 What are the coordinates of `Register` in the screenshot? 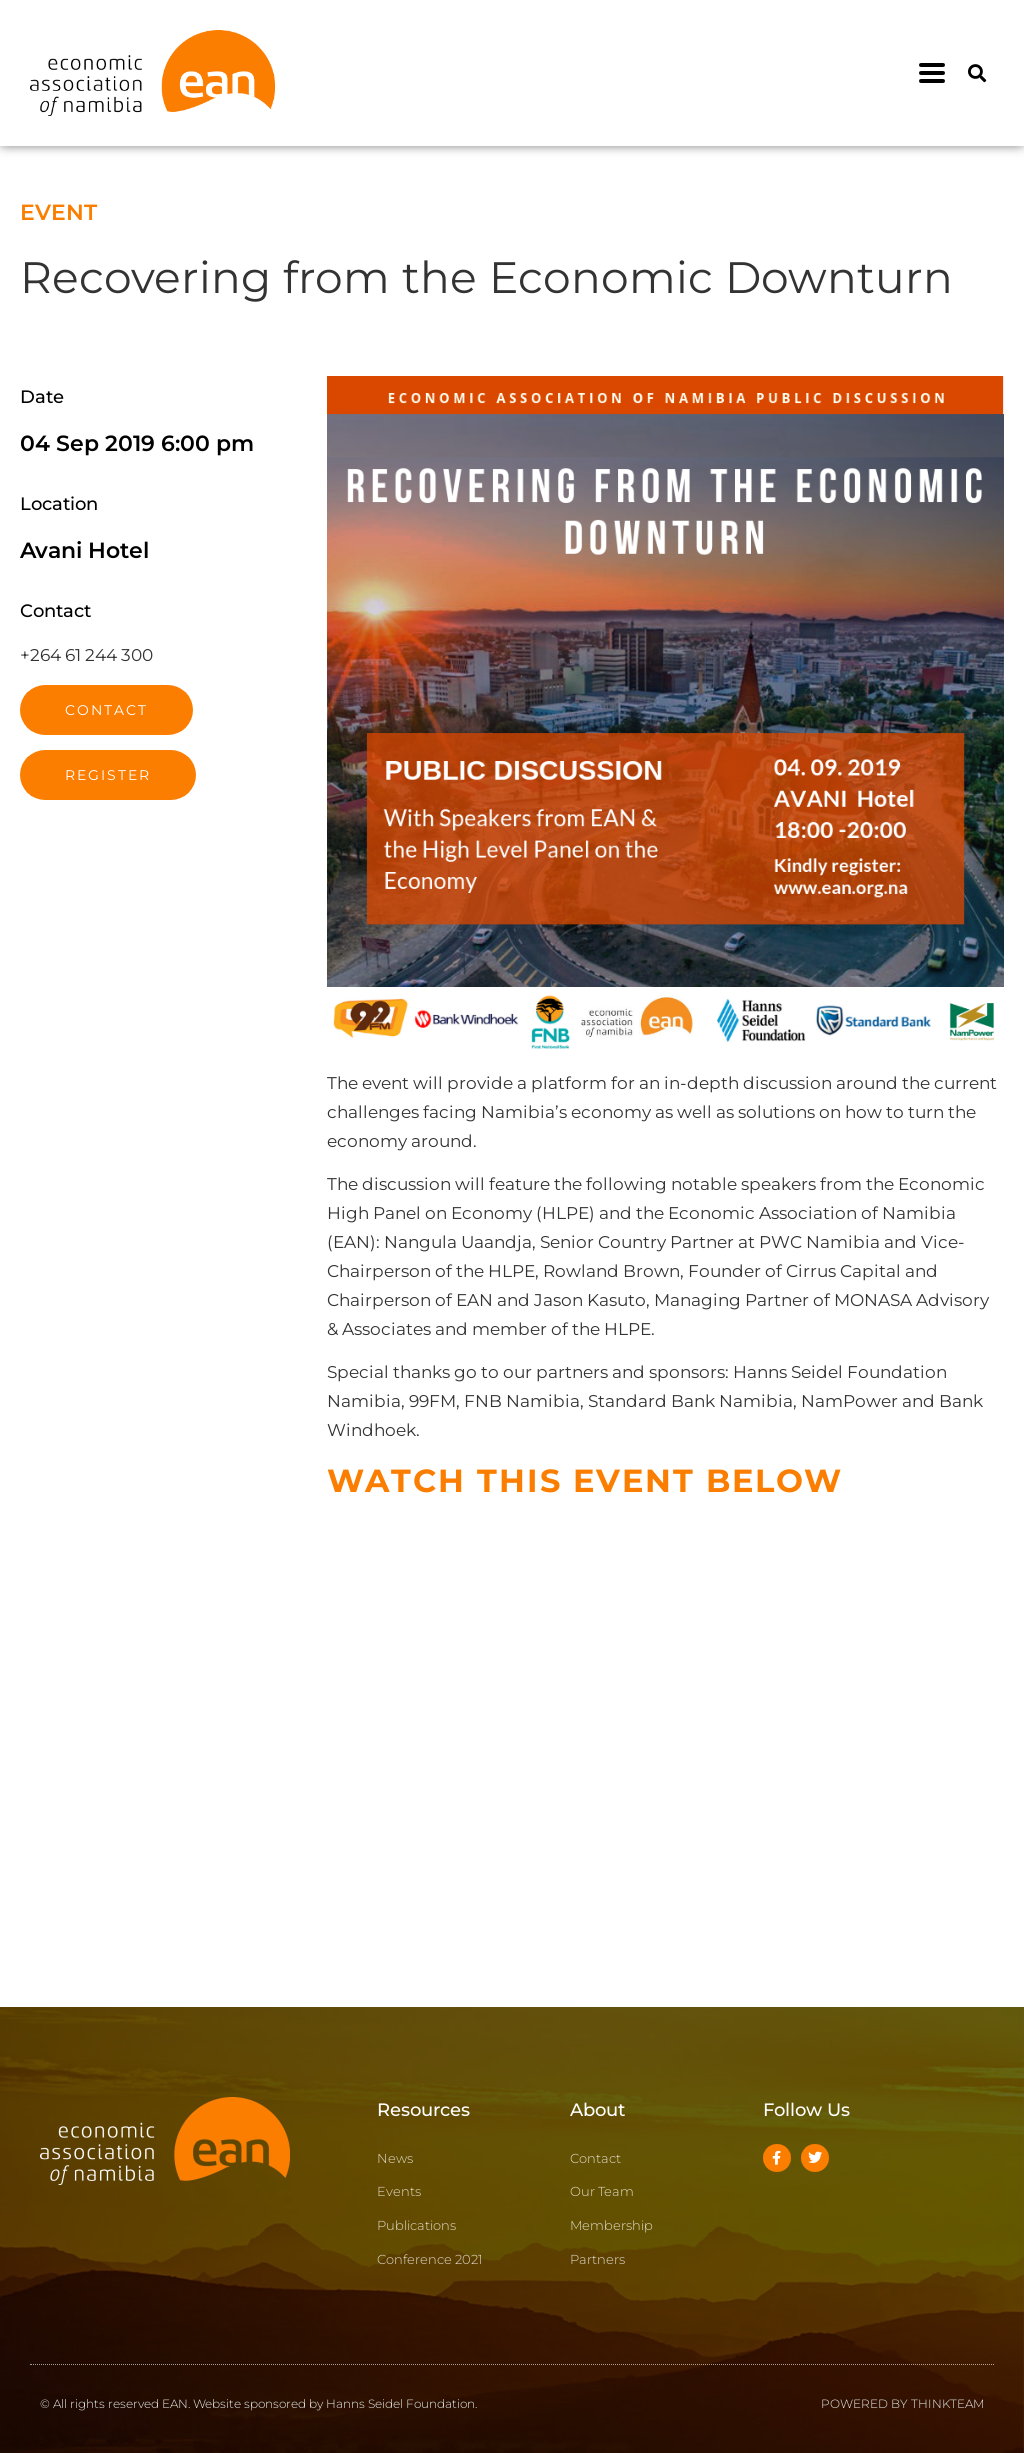 It's located at (108, 775).